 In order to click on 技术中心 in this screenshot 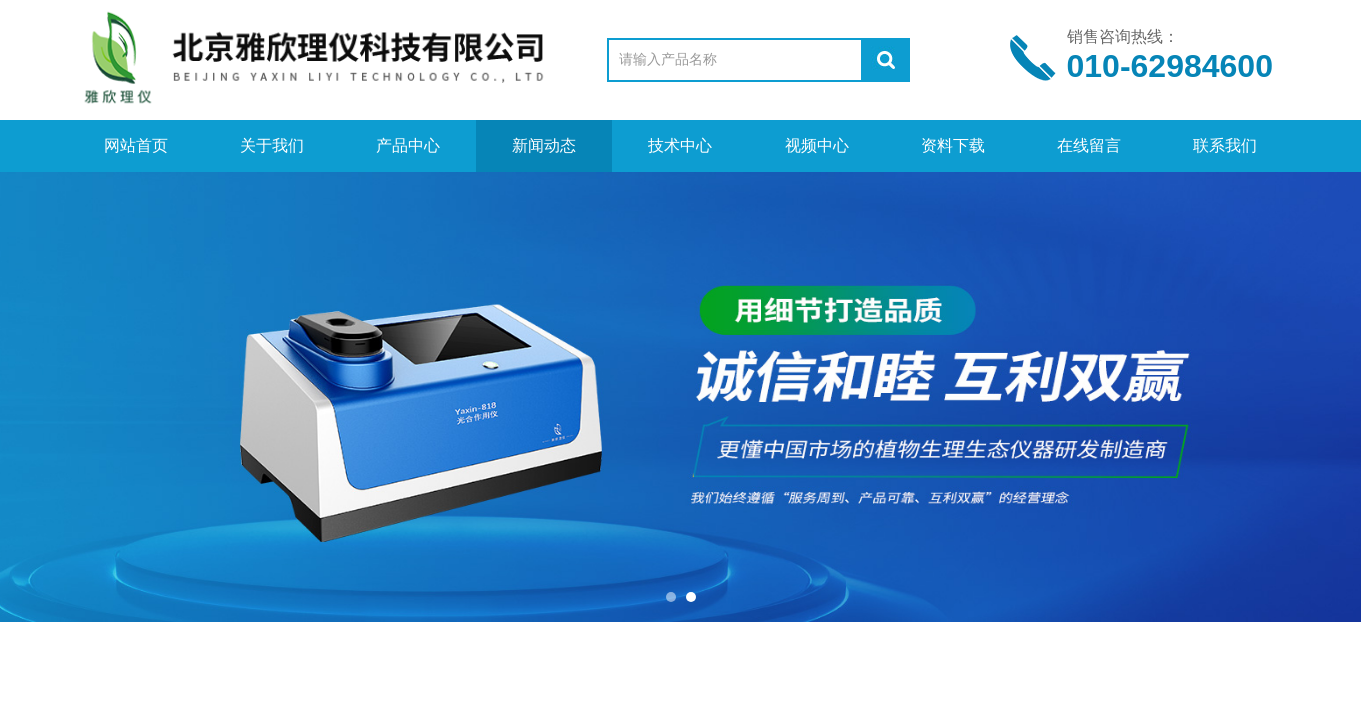, I will do `click(680, 145)`.